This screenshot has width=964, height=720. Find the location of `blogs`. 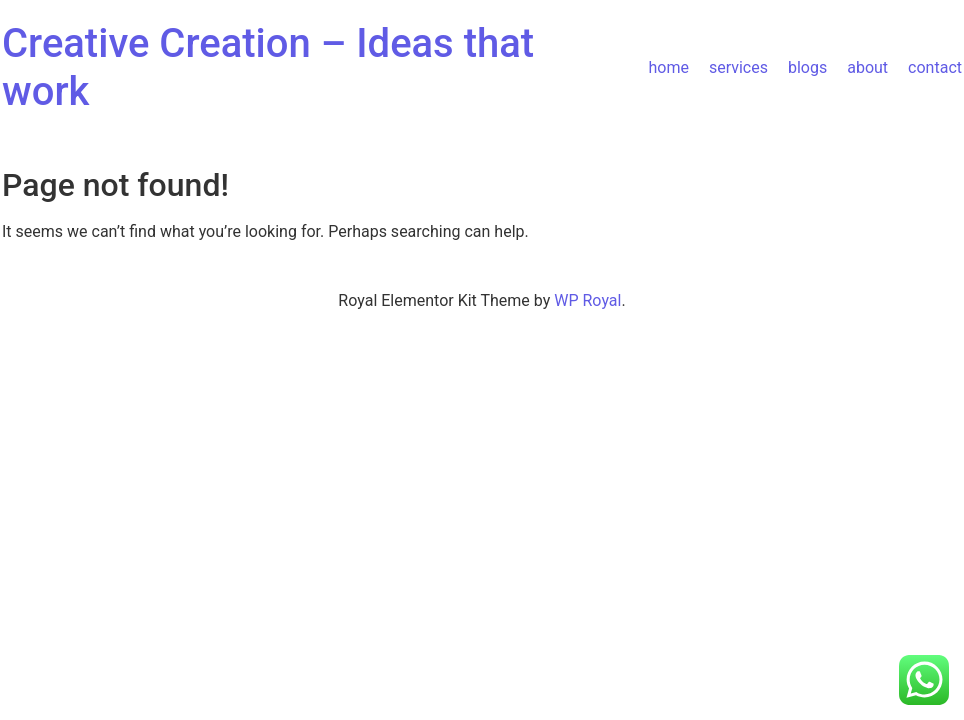

blogs is located at coordinates (807, 67).